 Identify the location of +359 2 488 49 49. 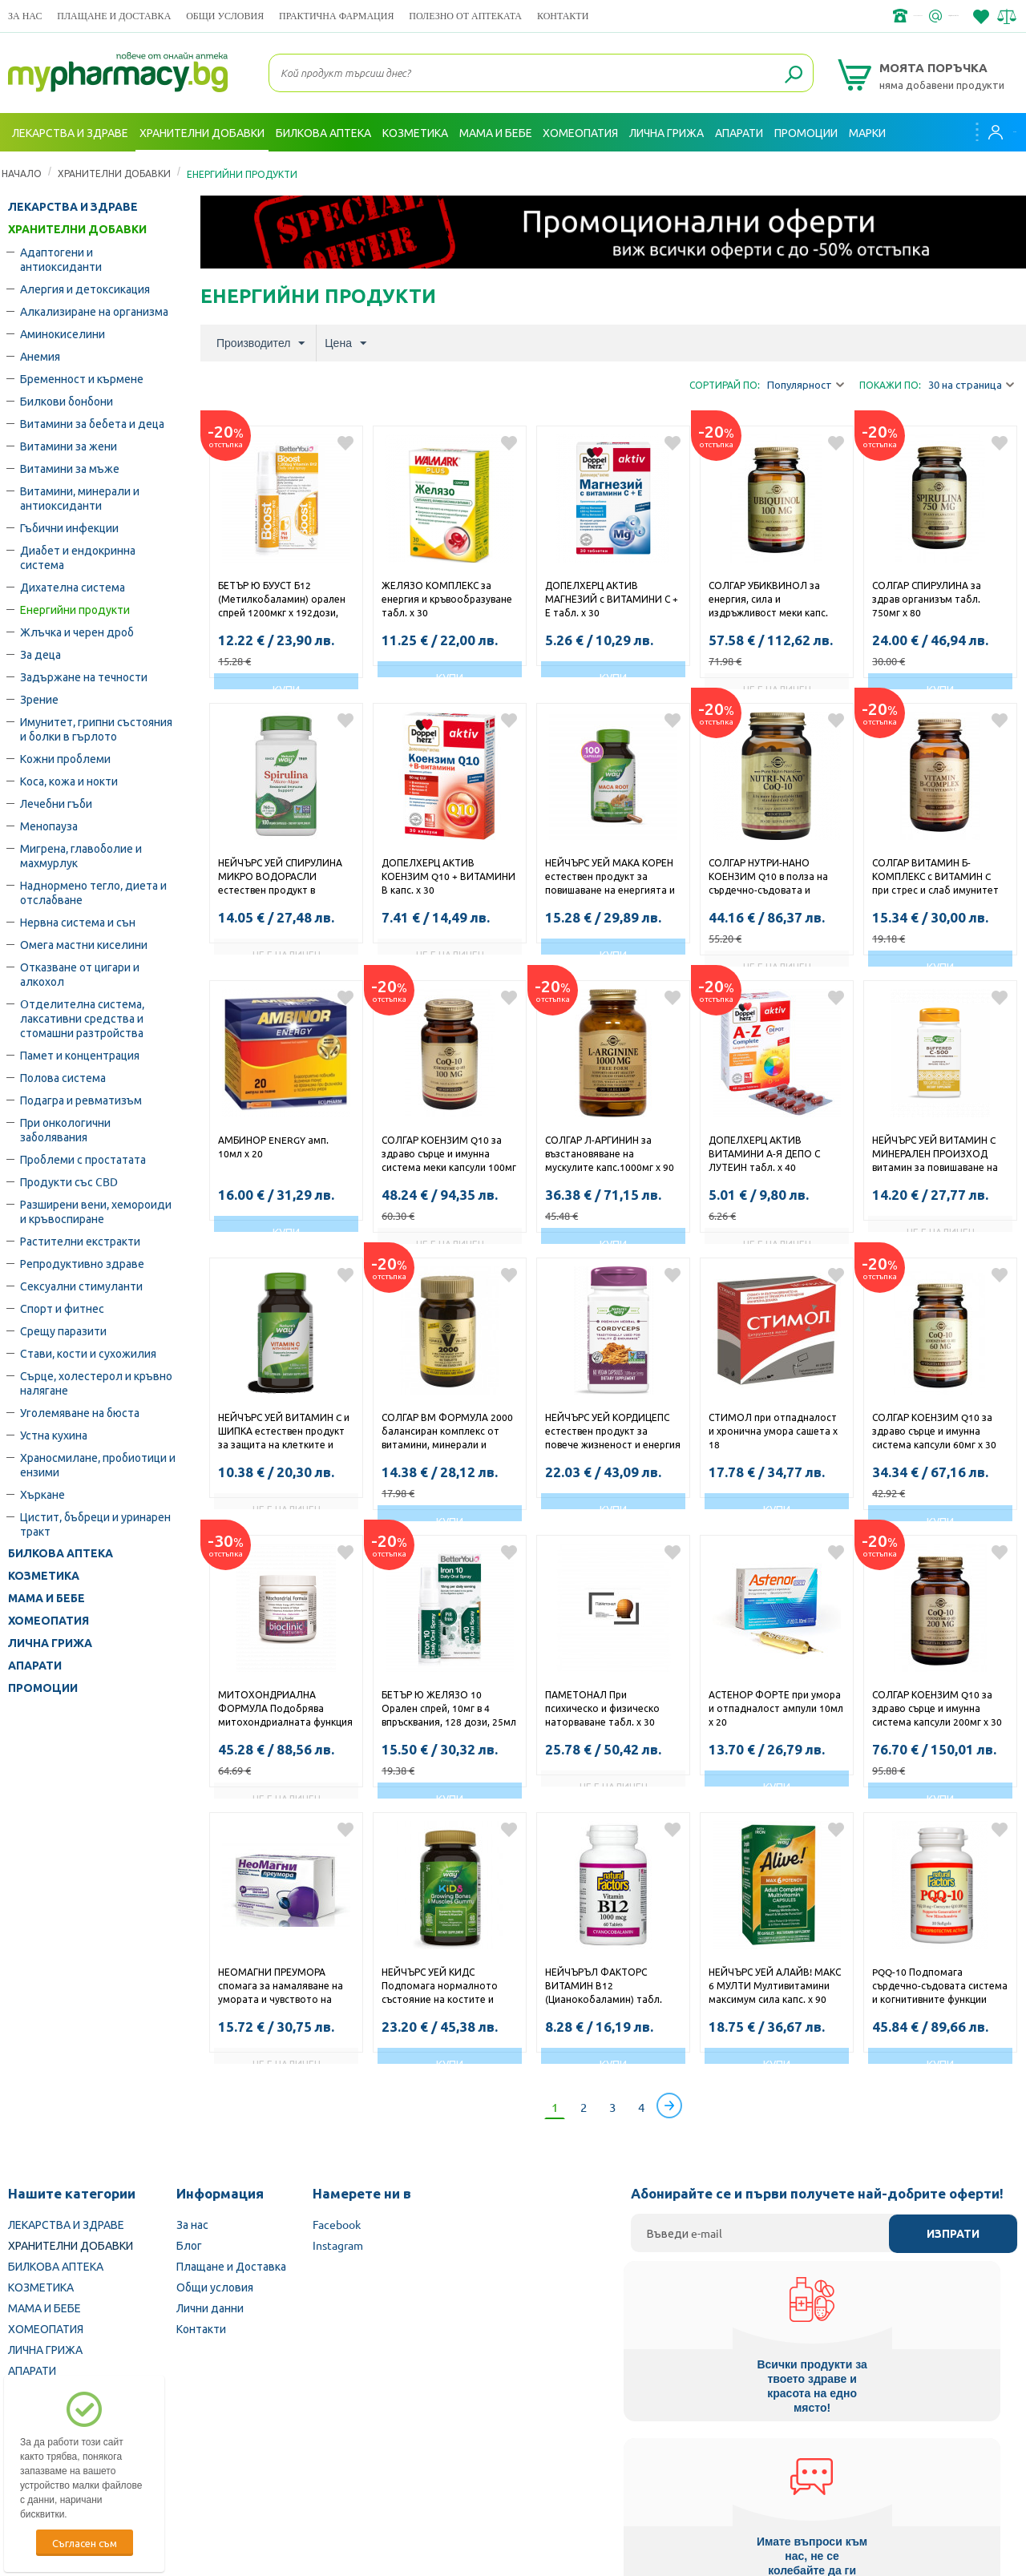
(777, 16).